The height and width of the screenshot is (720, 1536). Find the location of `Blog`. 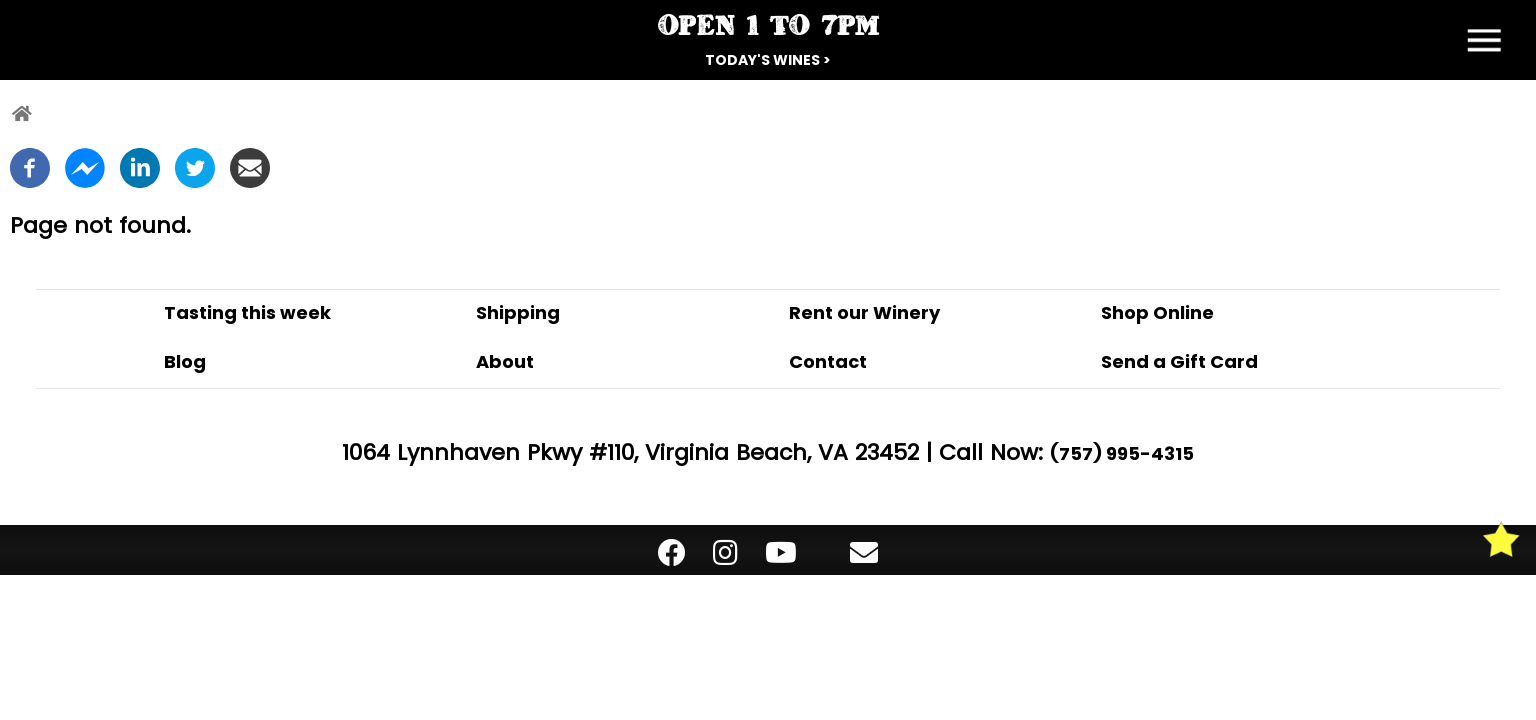

Blog is located at coordinates (185, 361).